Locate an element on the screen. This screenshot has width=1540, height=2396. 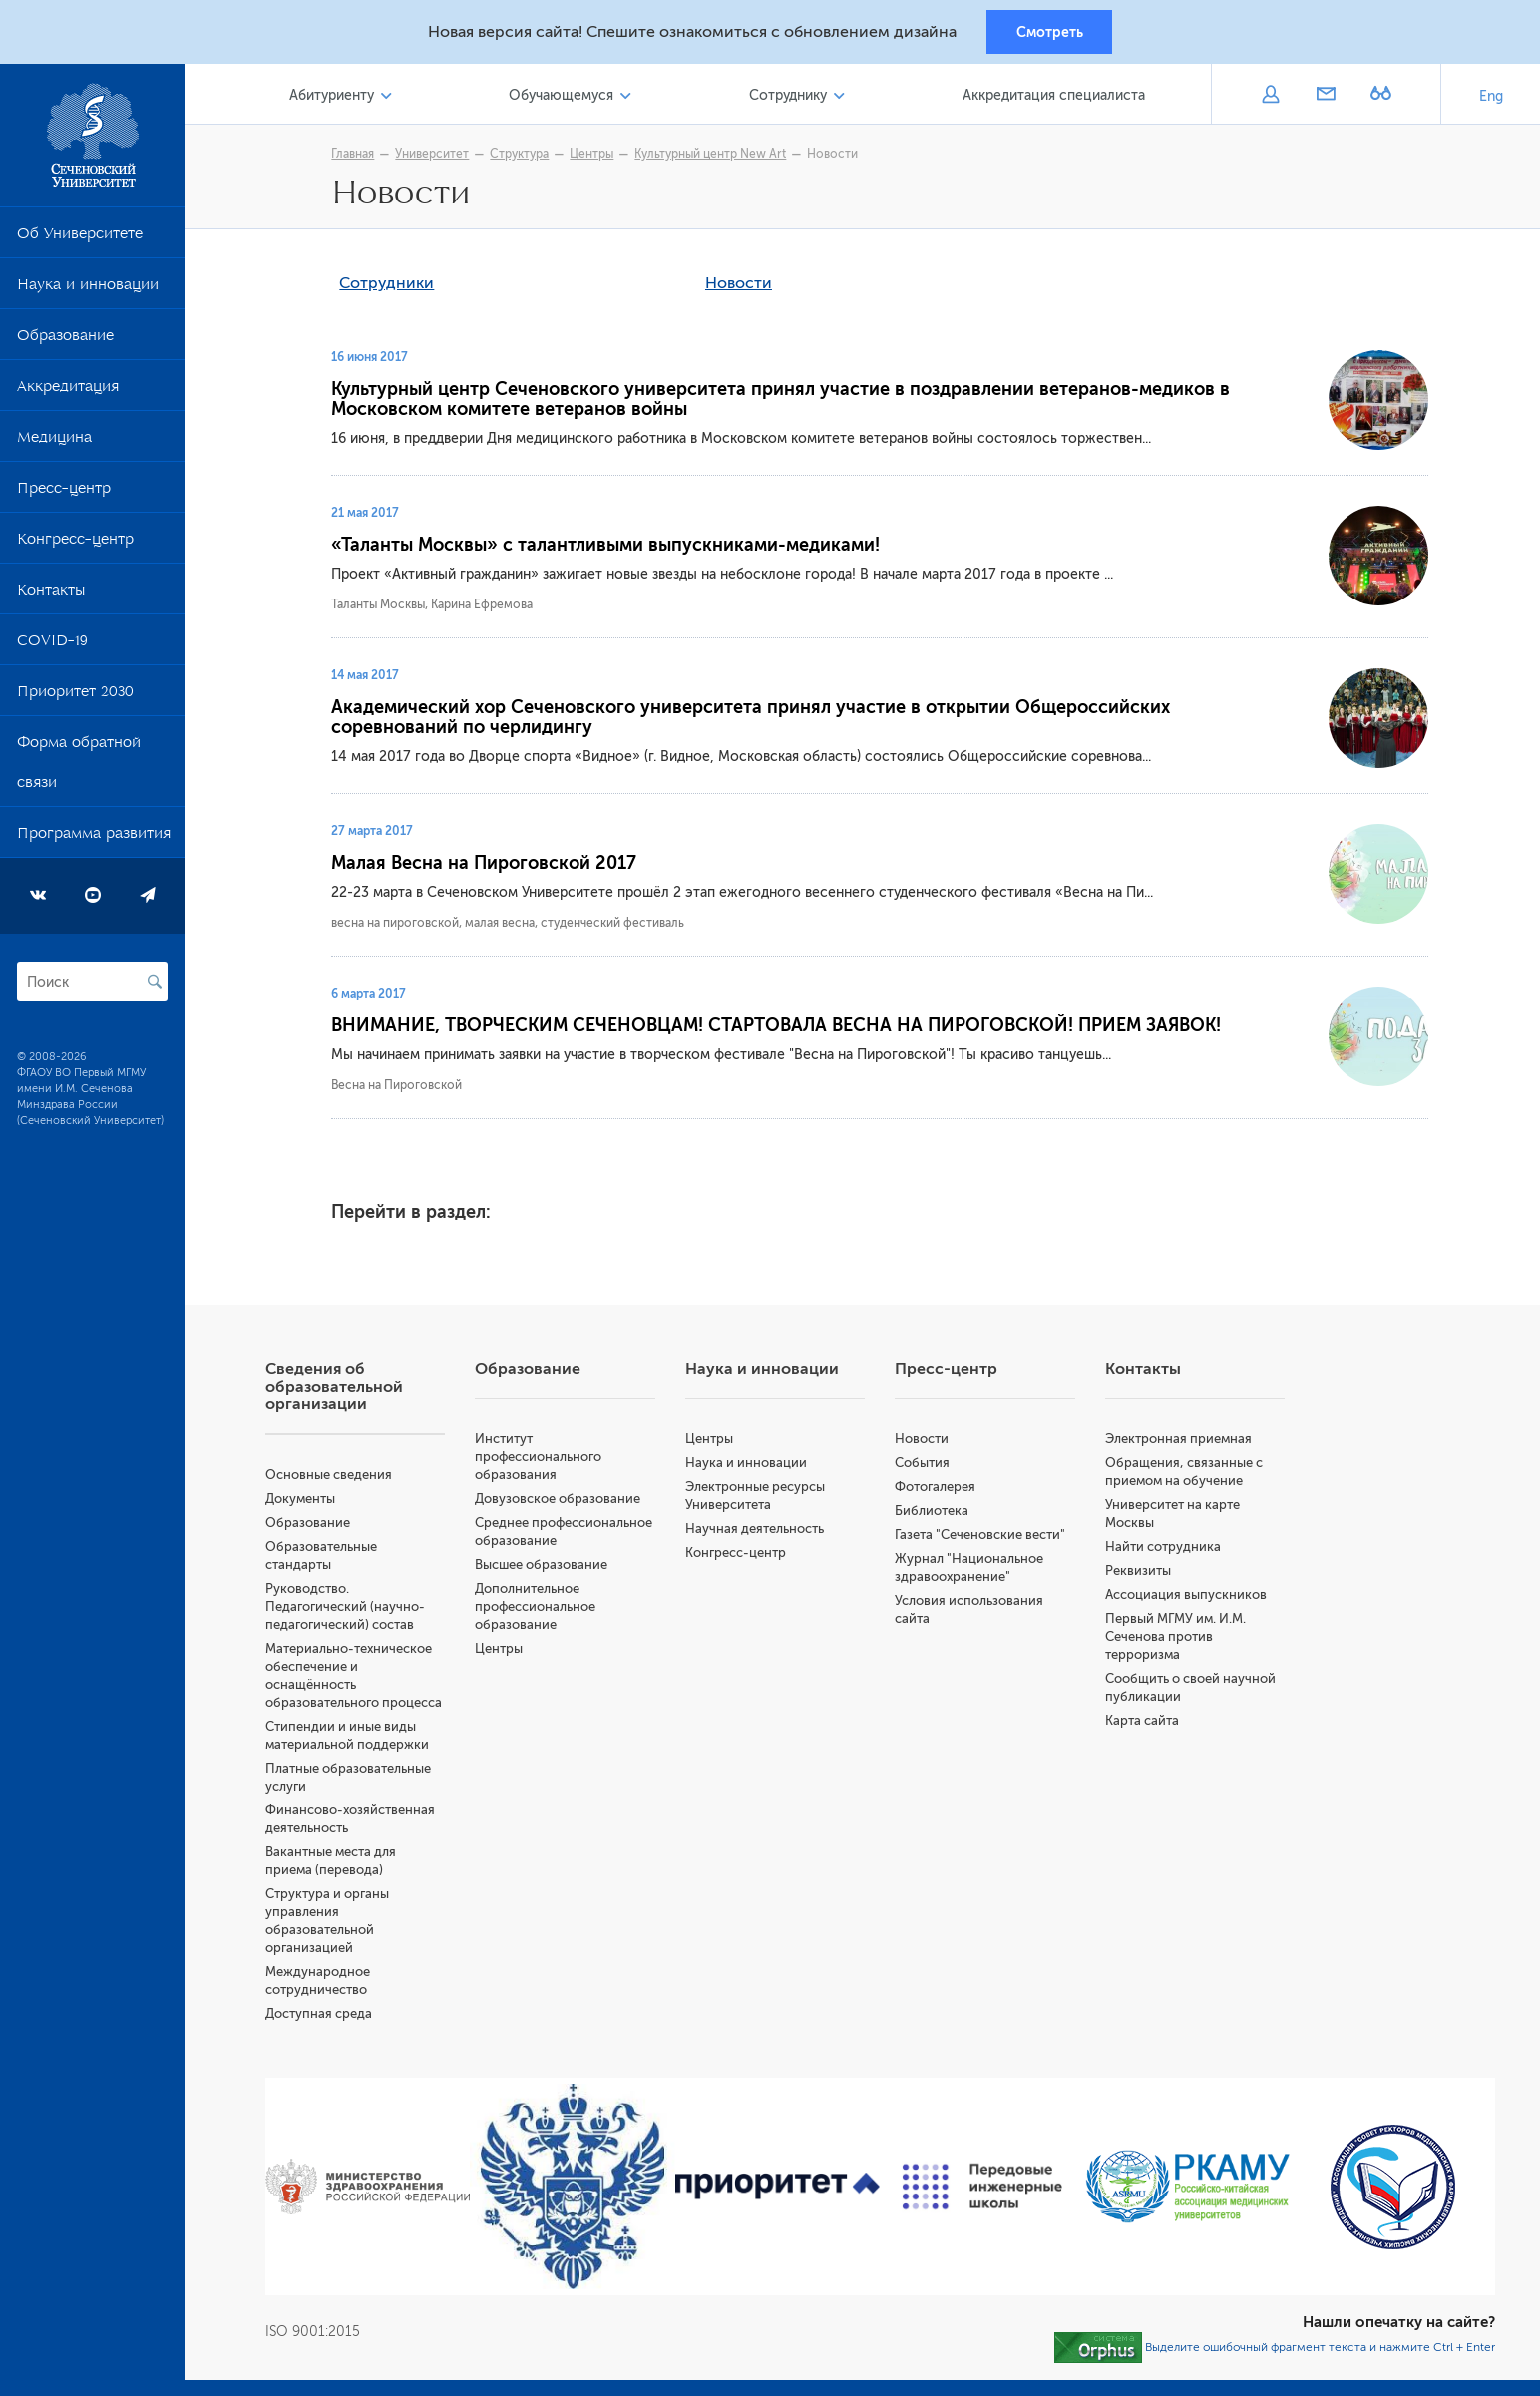
Фотогалерея is located at coordinates (940, 1489).